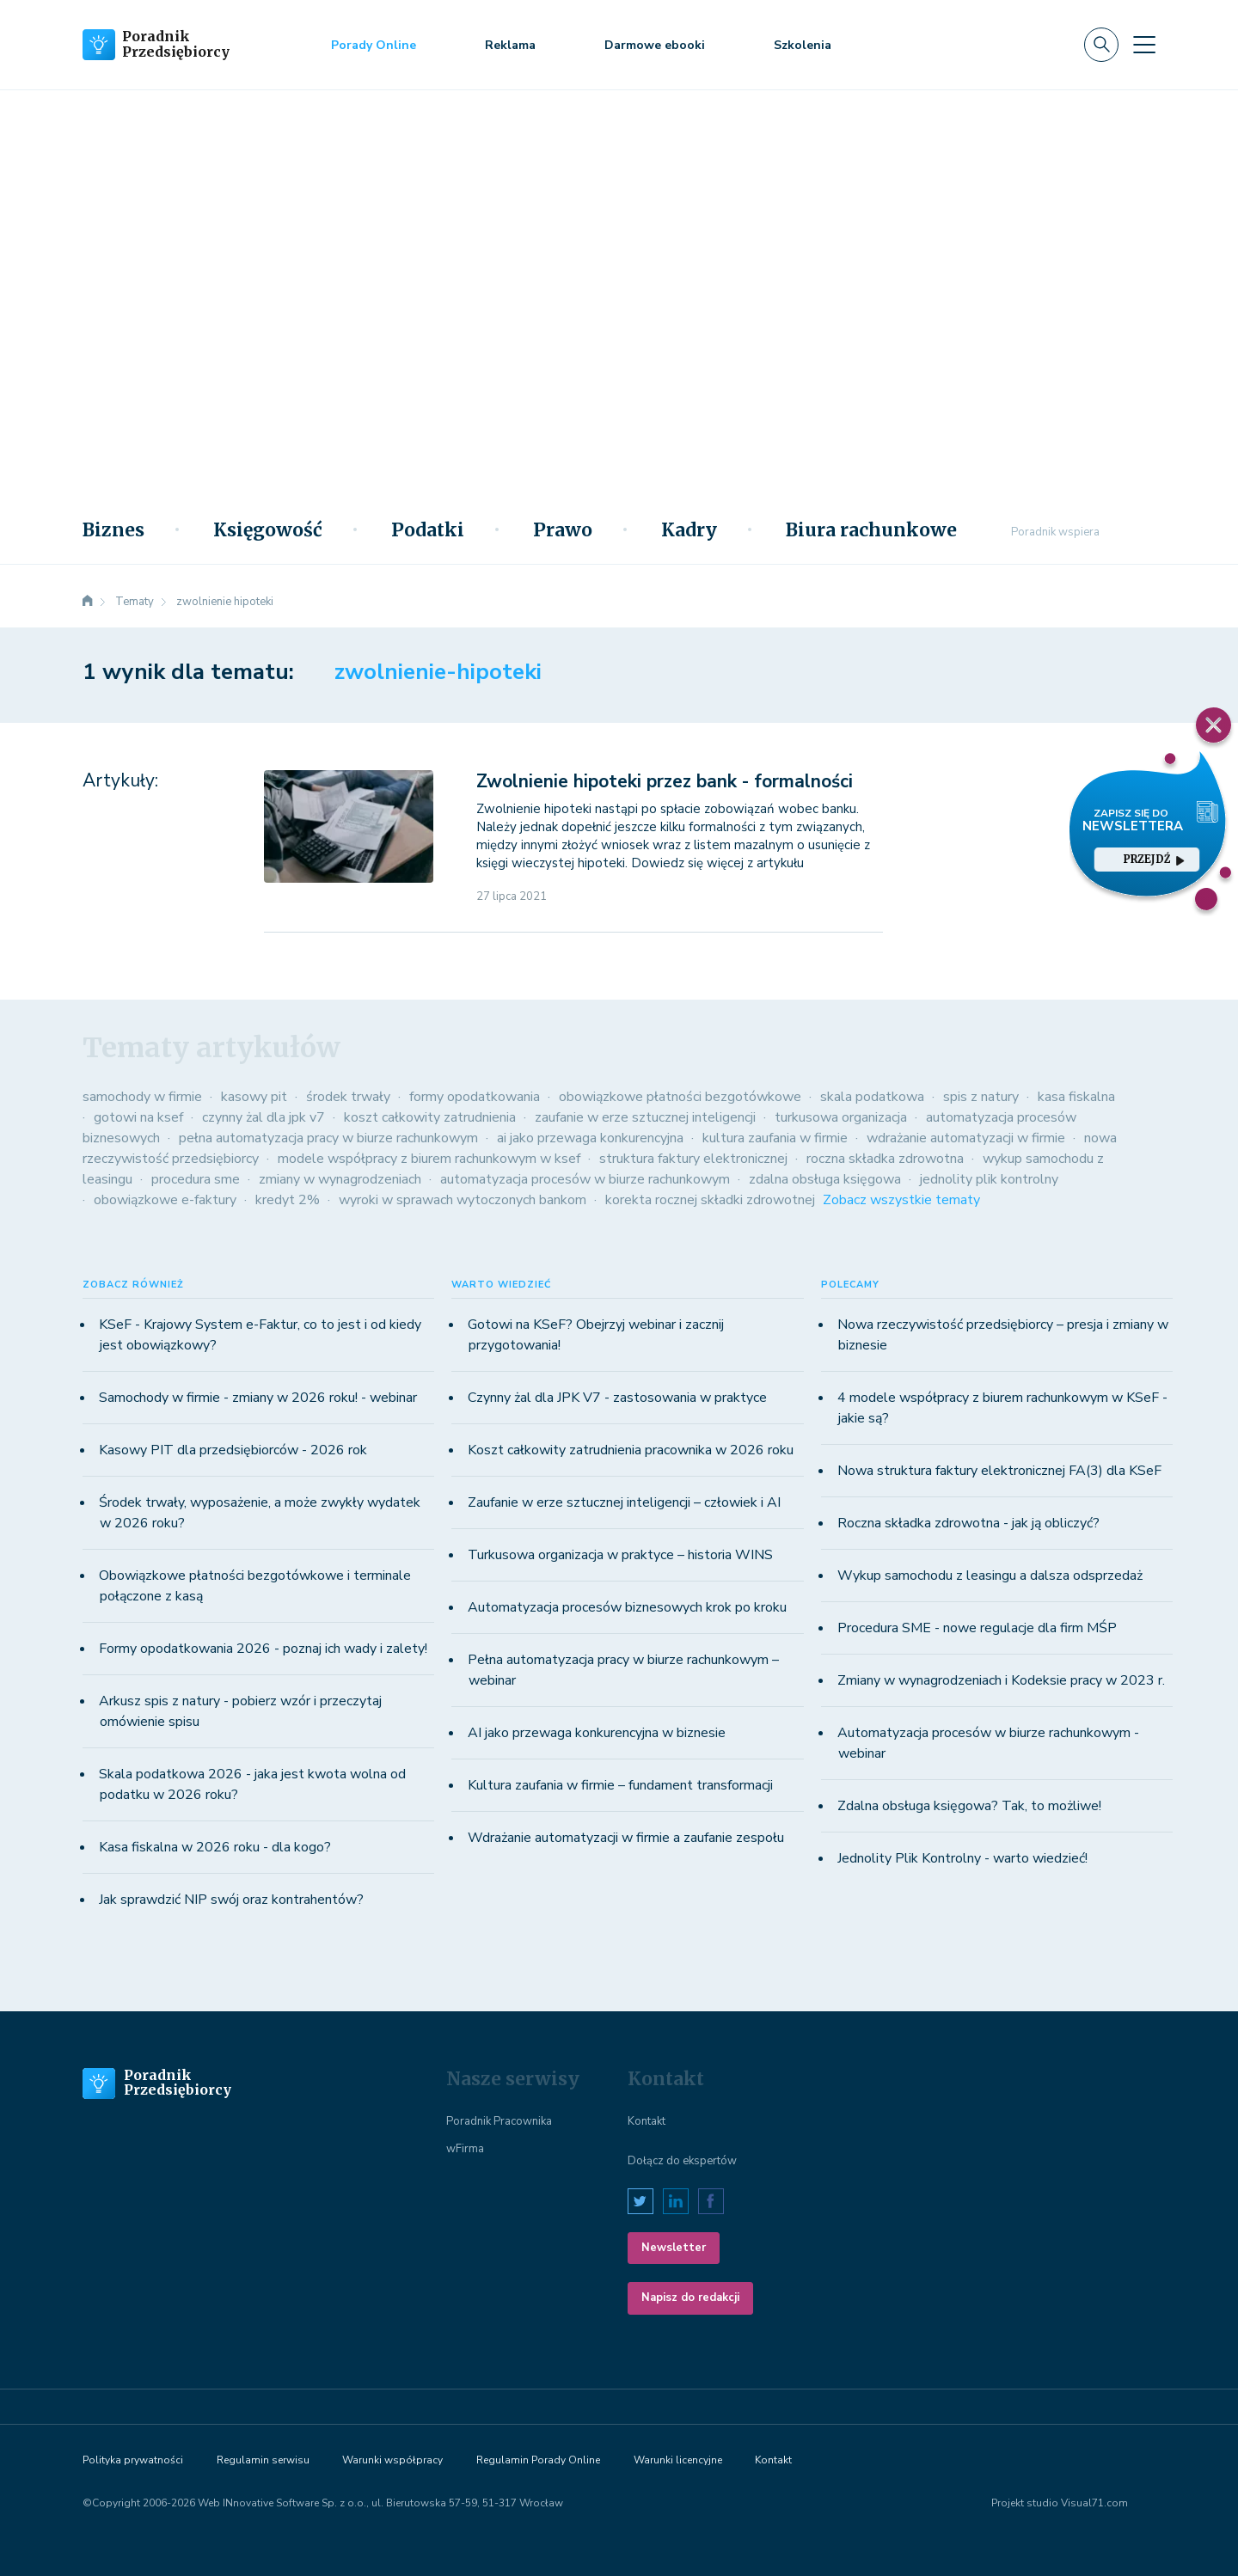 This screenshot has width=1238, height=2576. What do you see at coordinates (585, 1179) in the screenshot?
I see `automatyzacja procesów w biurze rachunkowym` at bounding box center [585, 1179].